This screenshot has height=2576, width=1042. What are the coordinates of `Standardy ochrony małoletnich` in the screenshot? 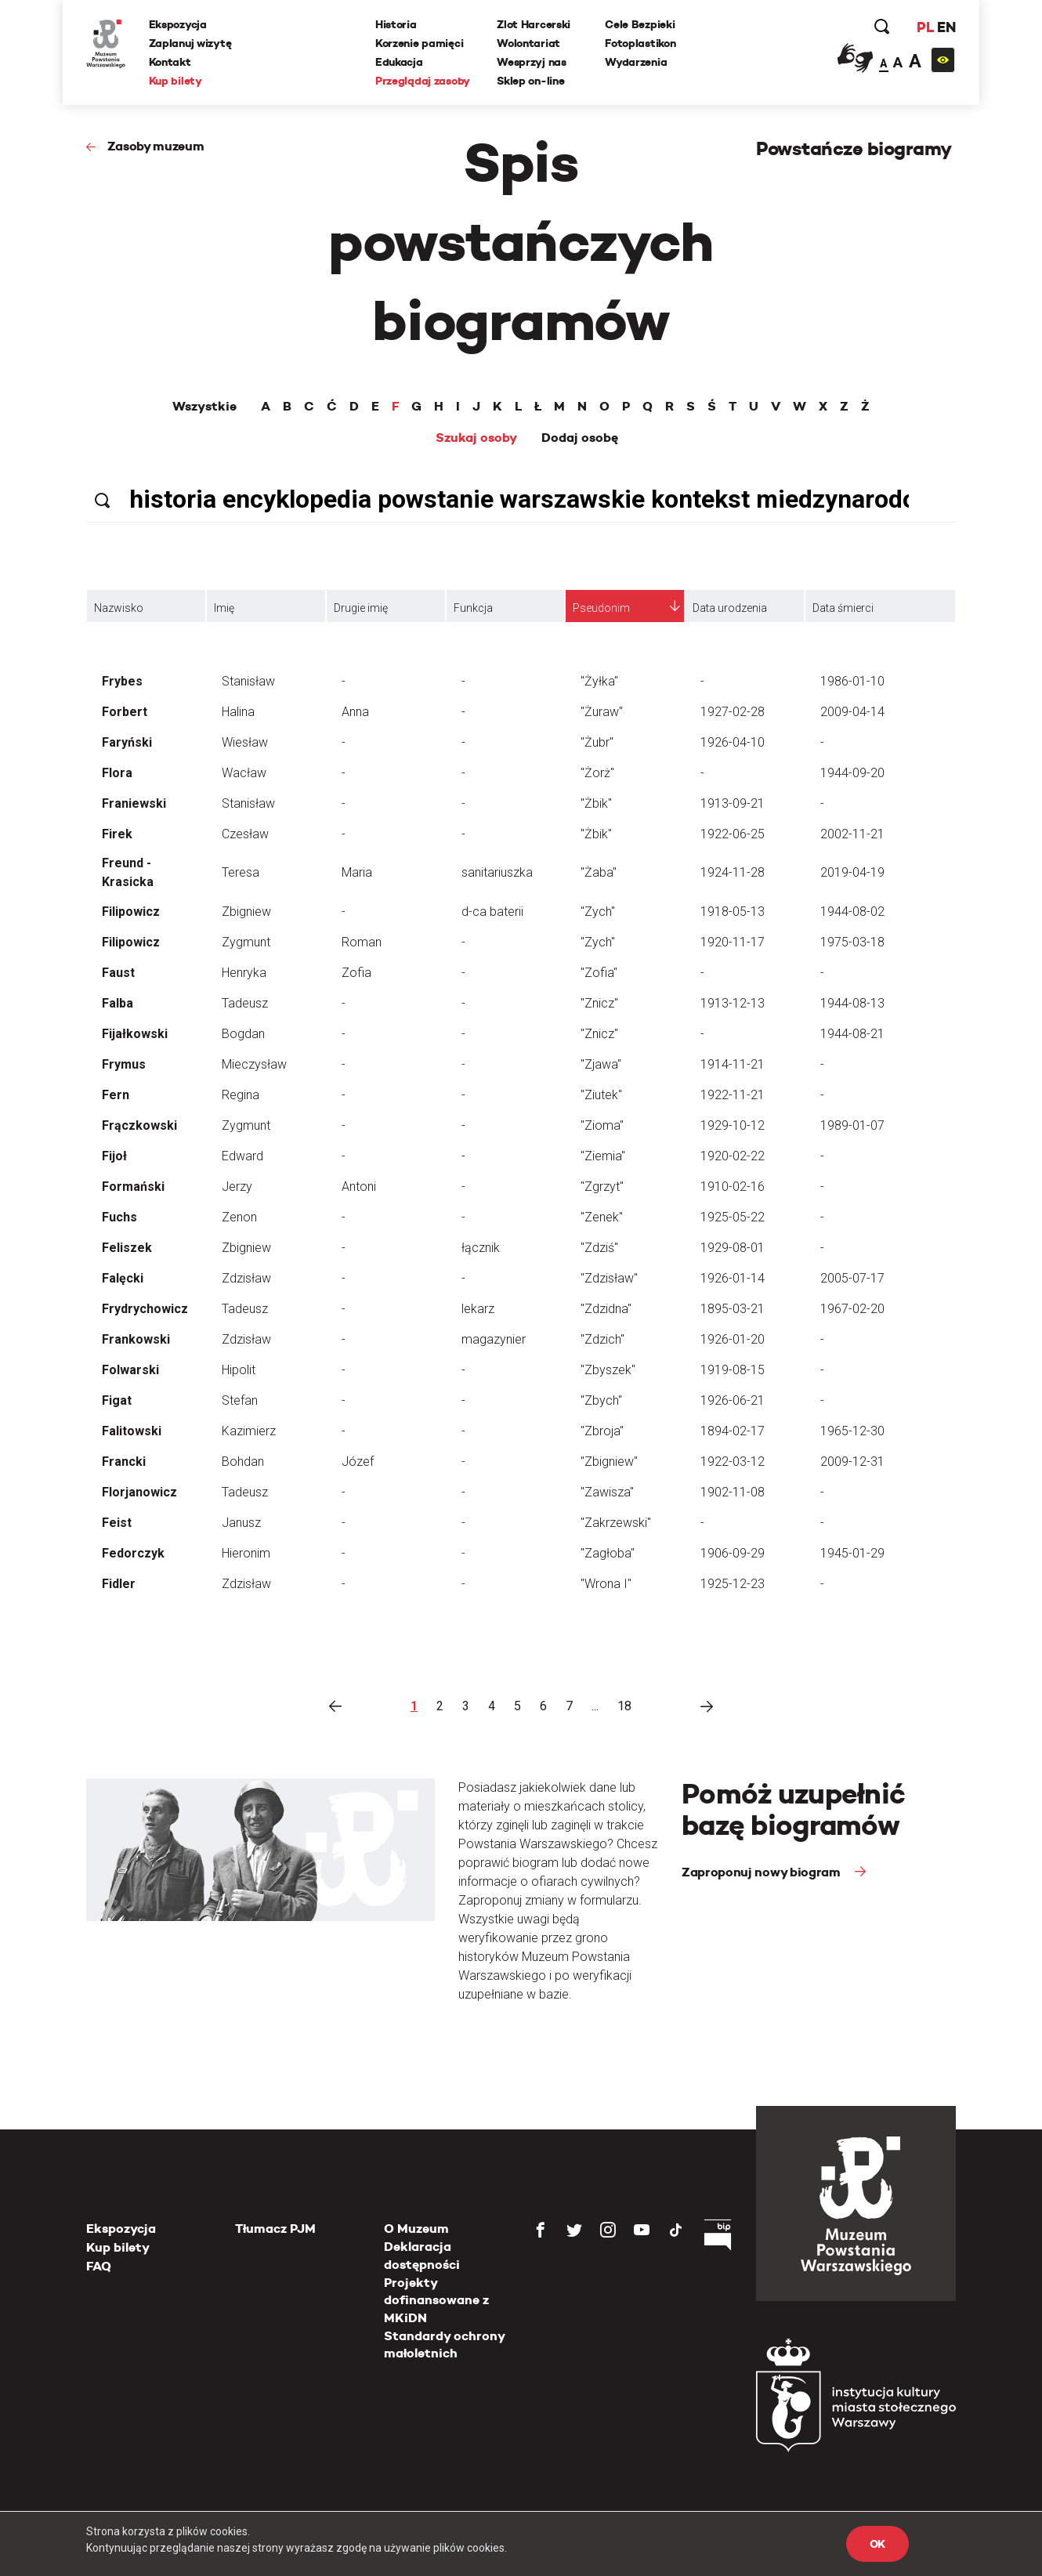 It's located at (444, 2344).